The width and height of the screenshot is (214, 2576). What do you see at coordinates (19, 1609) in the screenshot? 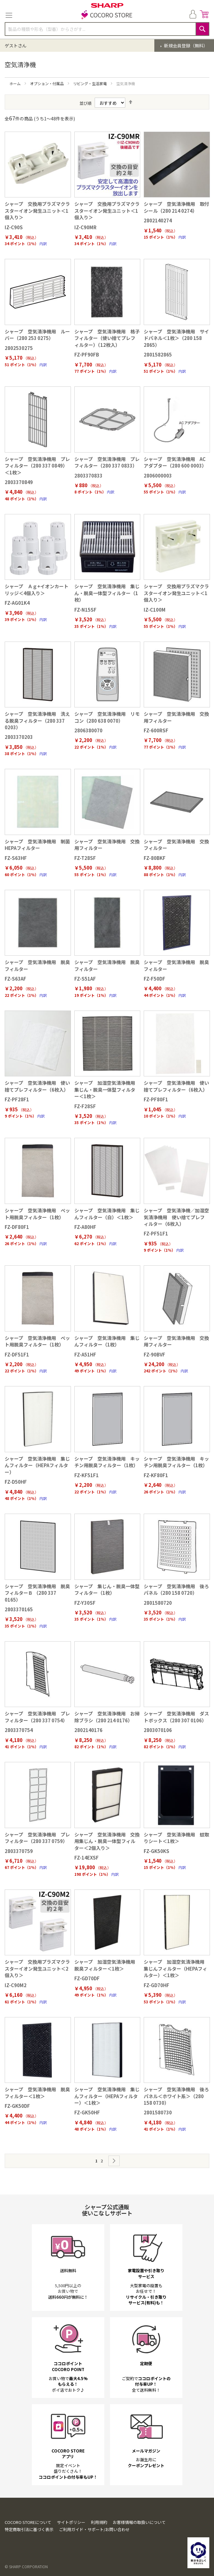
I see `2803370165` at bounding box center [19, 1609].